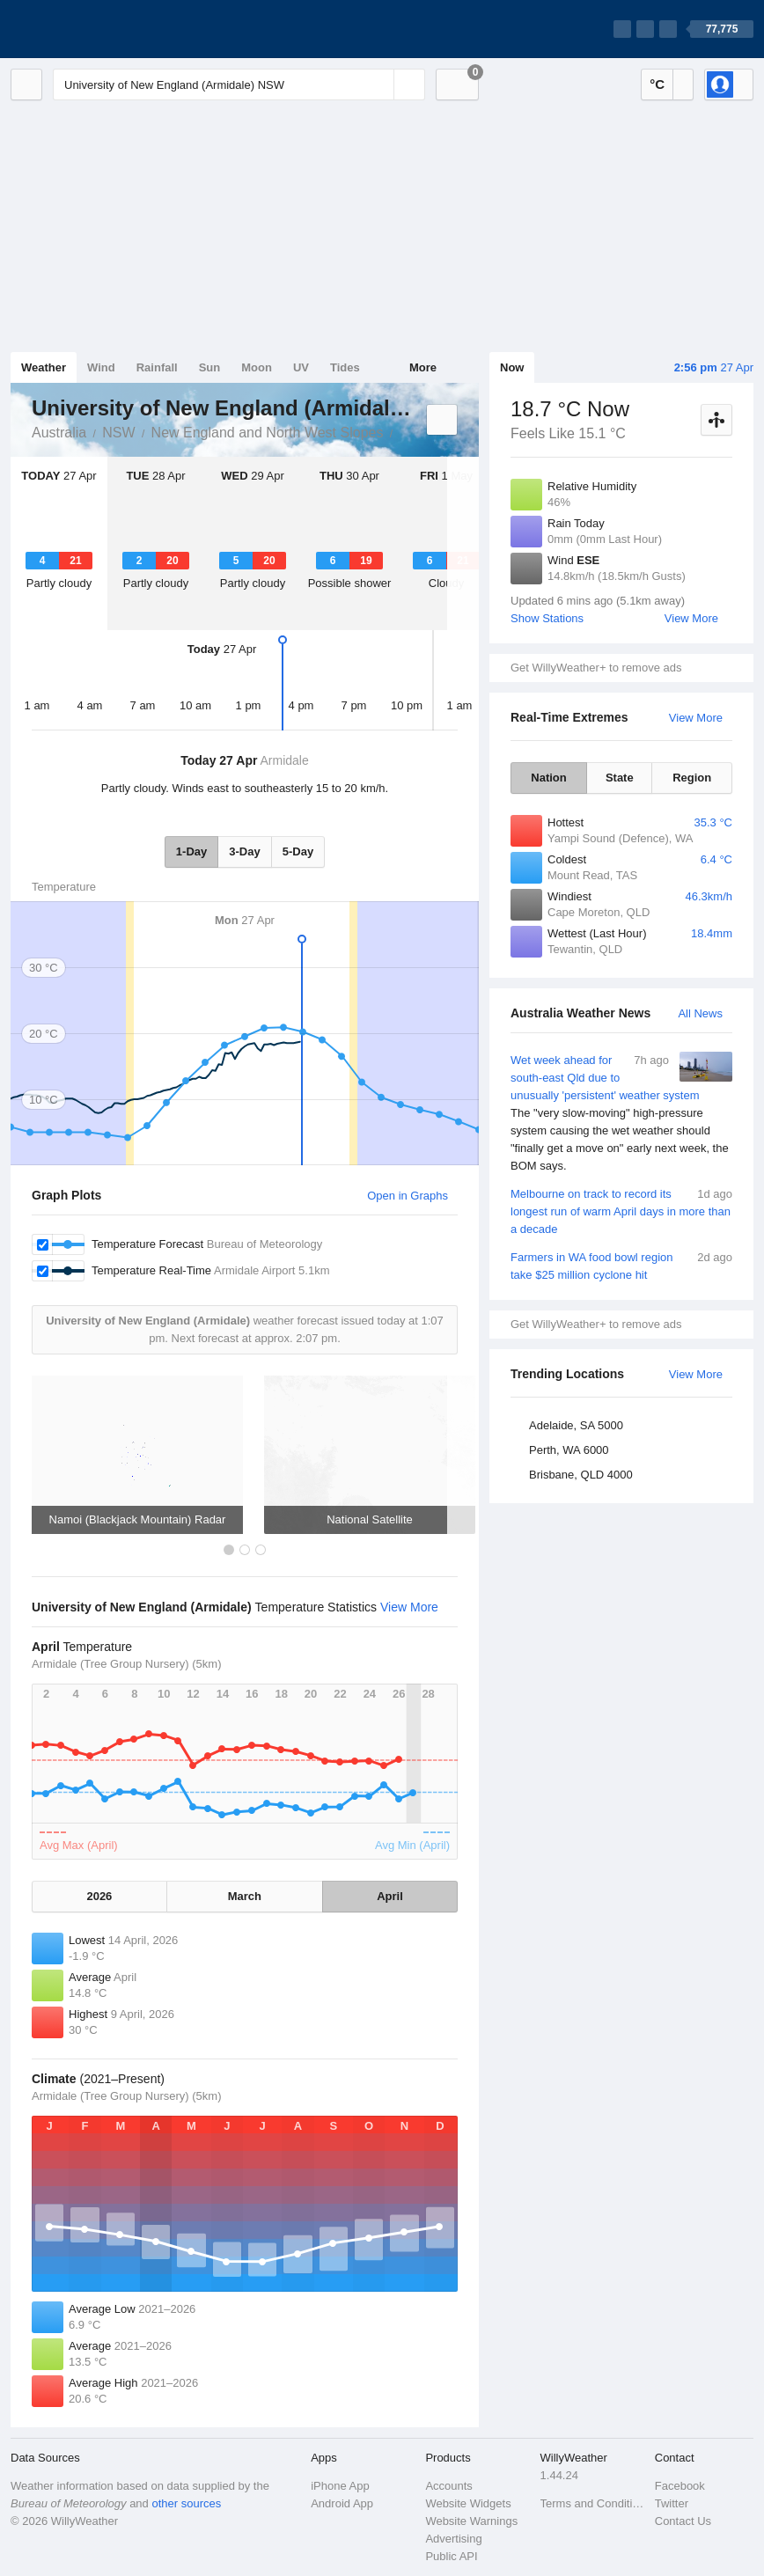  Describe the element at coordinates (680, 2485) in the screenshot. I see `Facebook` at that location.